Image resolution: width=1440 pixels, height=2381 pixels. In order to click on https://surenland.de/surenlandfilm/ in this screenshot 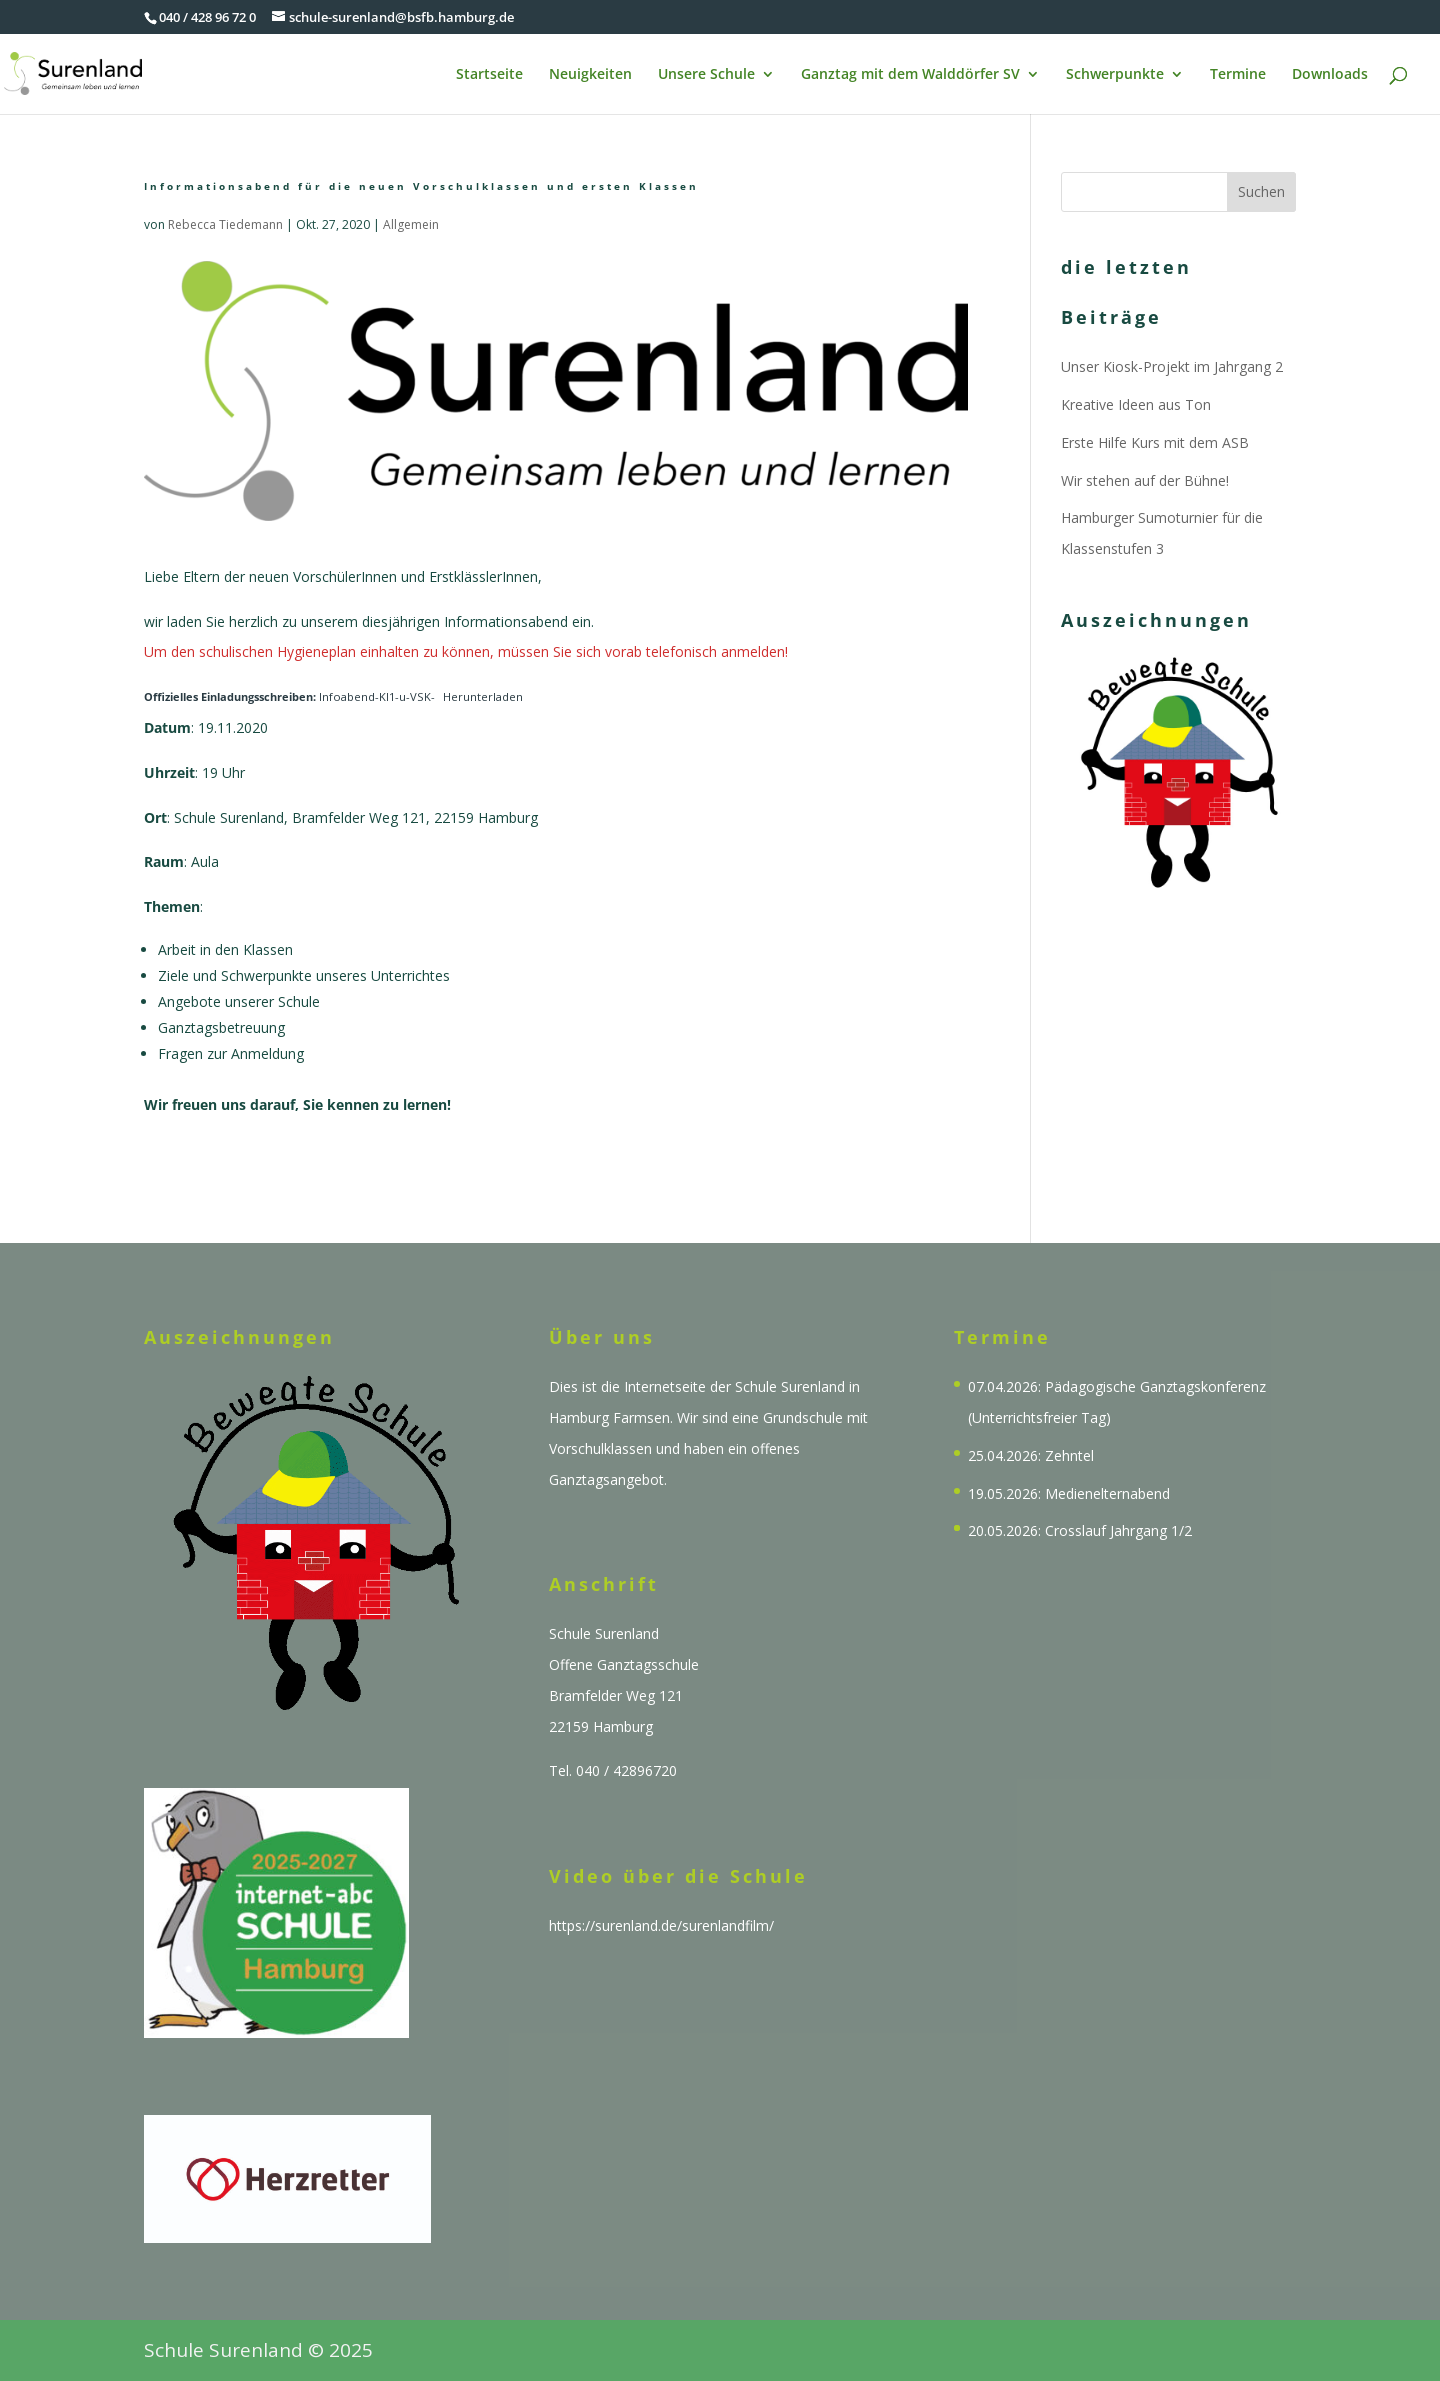, I will do `click(661, 1925)`.